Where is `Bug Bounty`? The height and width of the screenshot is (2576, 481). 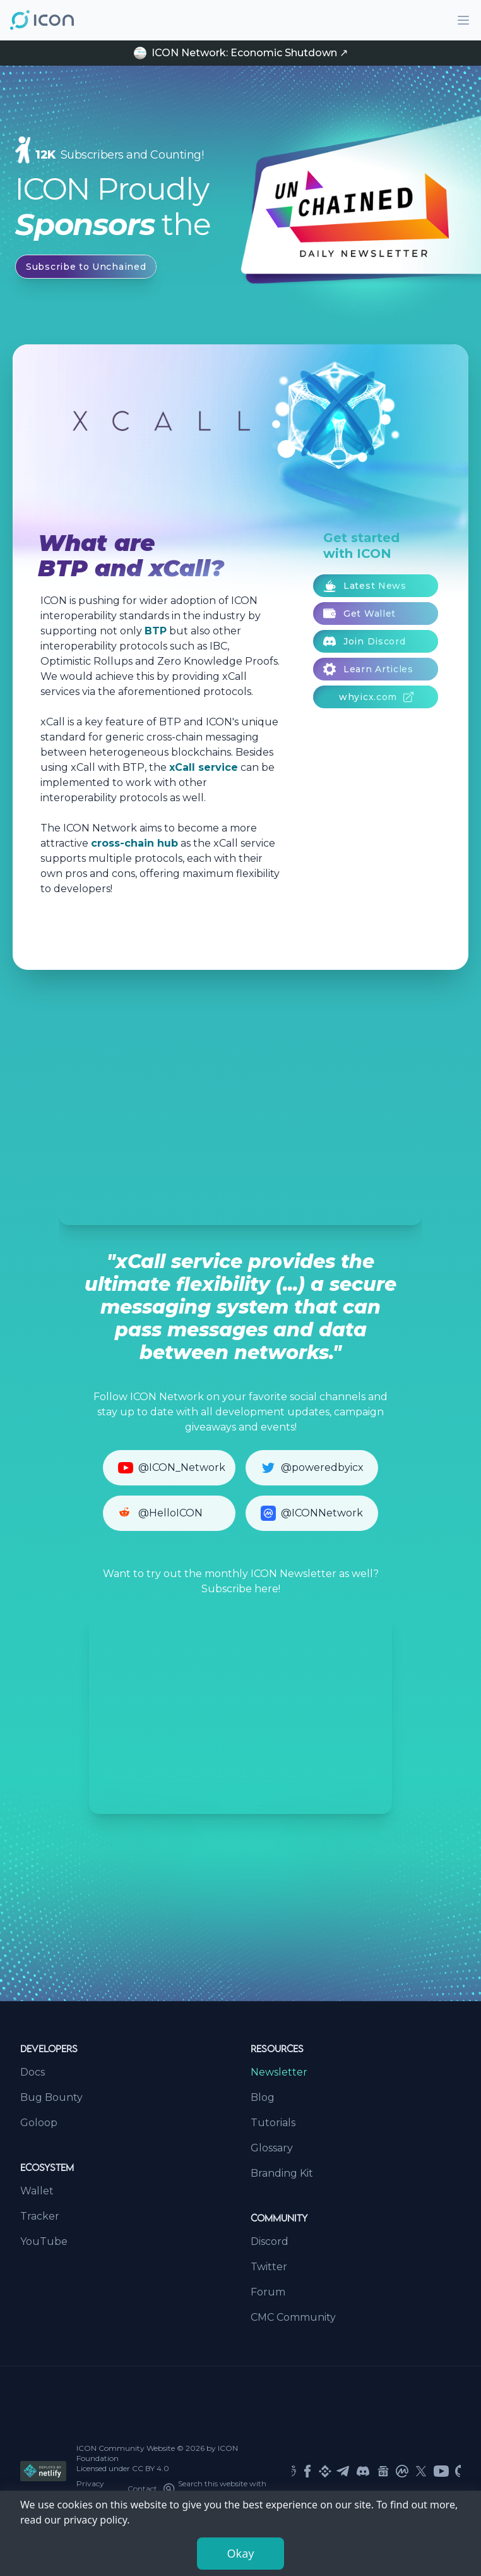
Bug Bounty is located at coordinates (51, 2097).